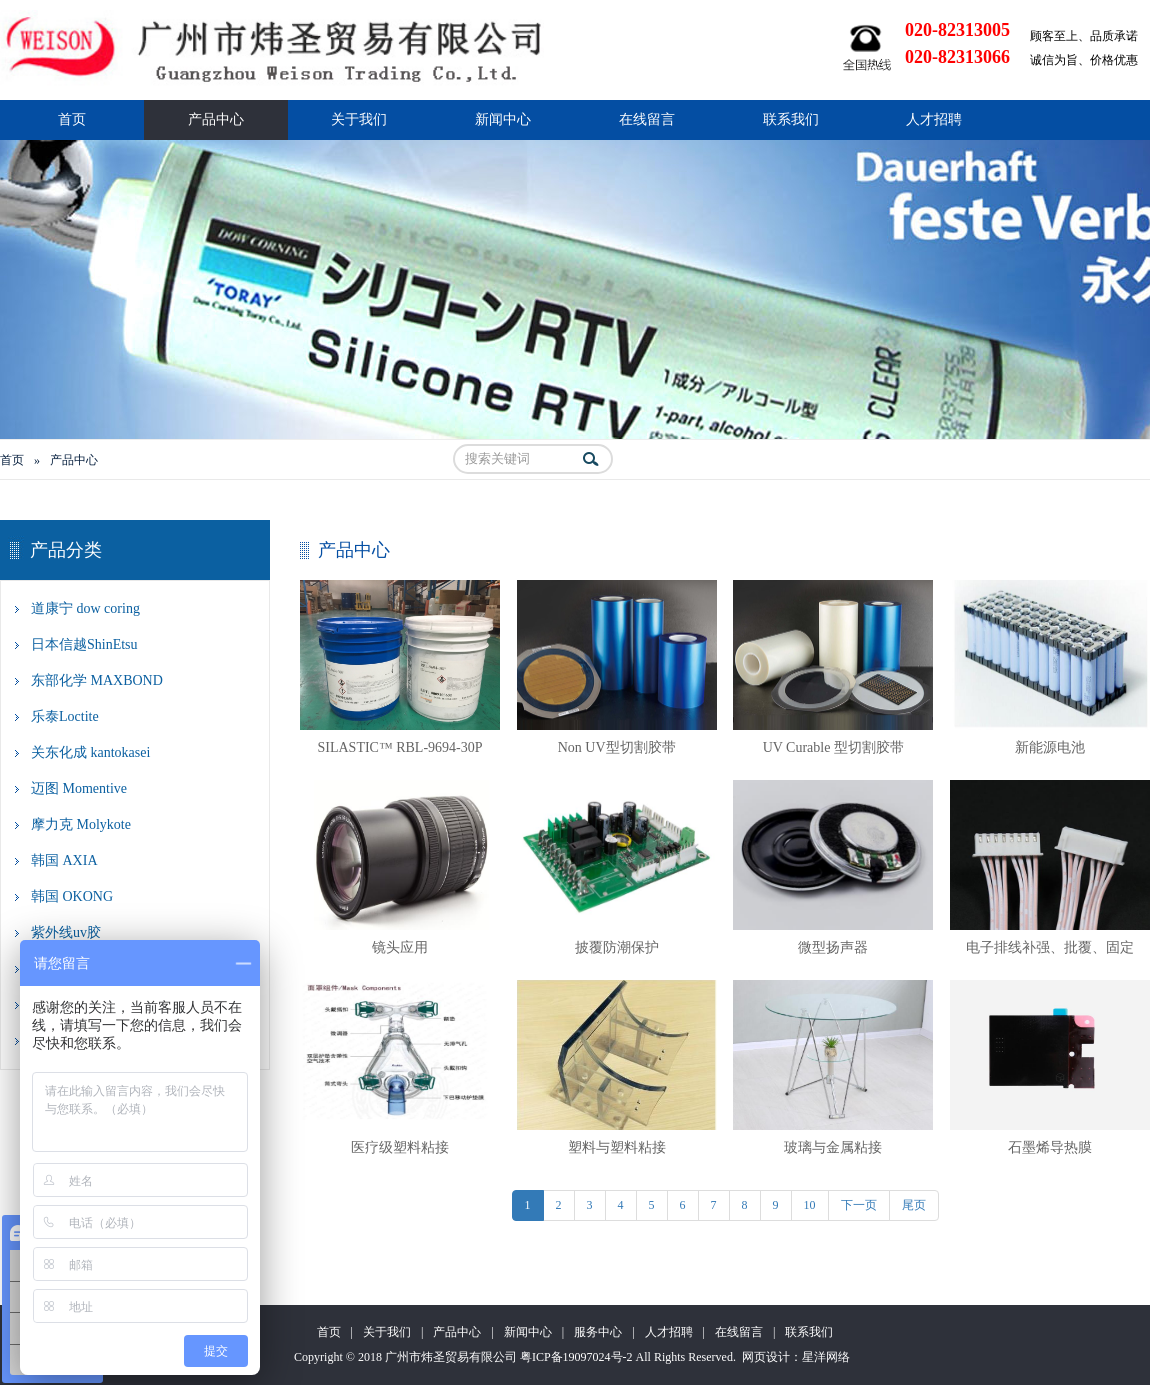 Image resolution: width=1150 pixels, height=1385 pixels. Describe the element at coordinates (934, 119) in the screenshot. I see `人才招聘` at that location.